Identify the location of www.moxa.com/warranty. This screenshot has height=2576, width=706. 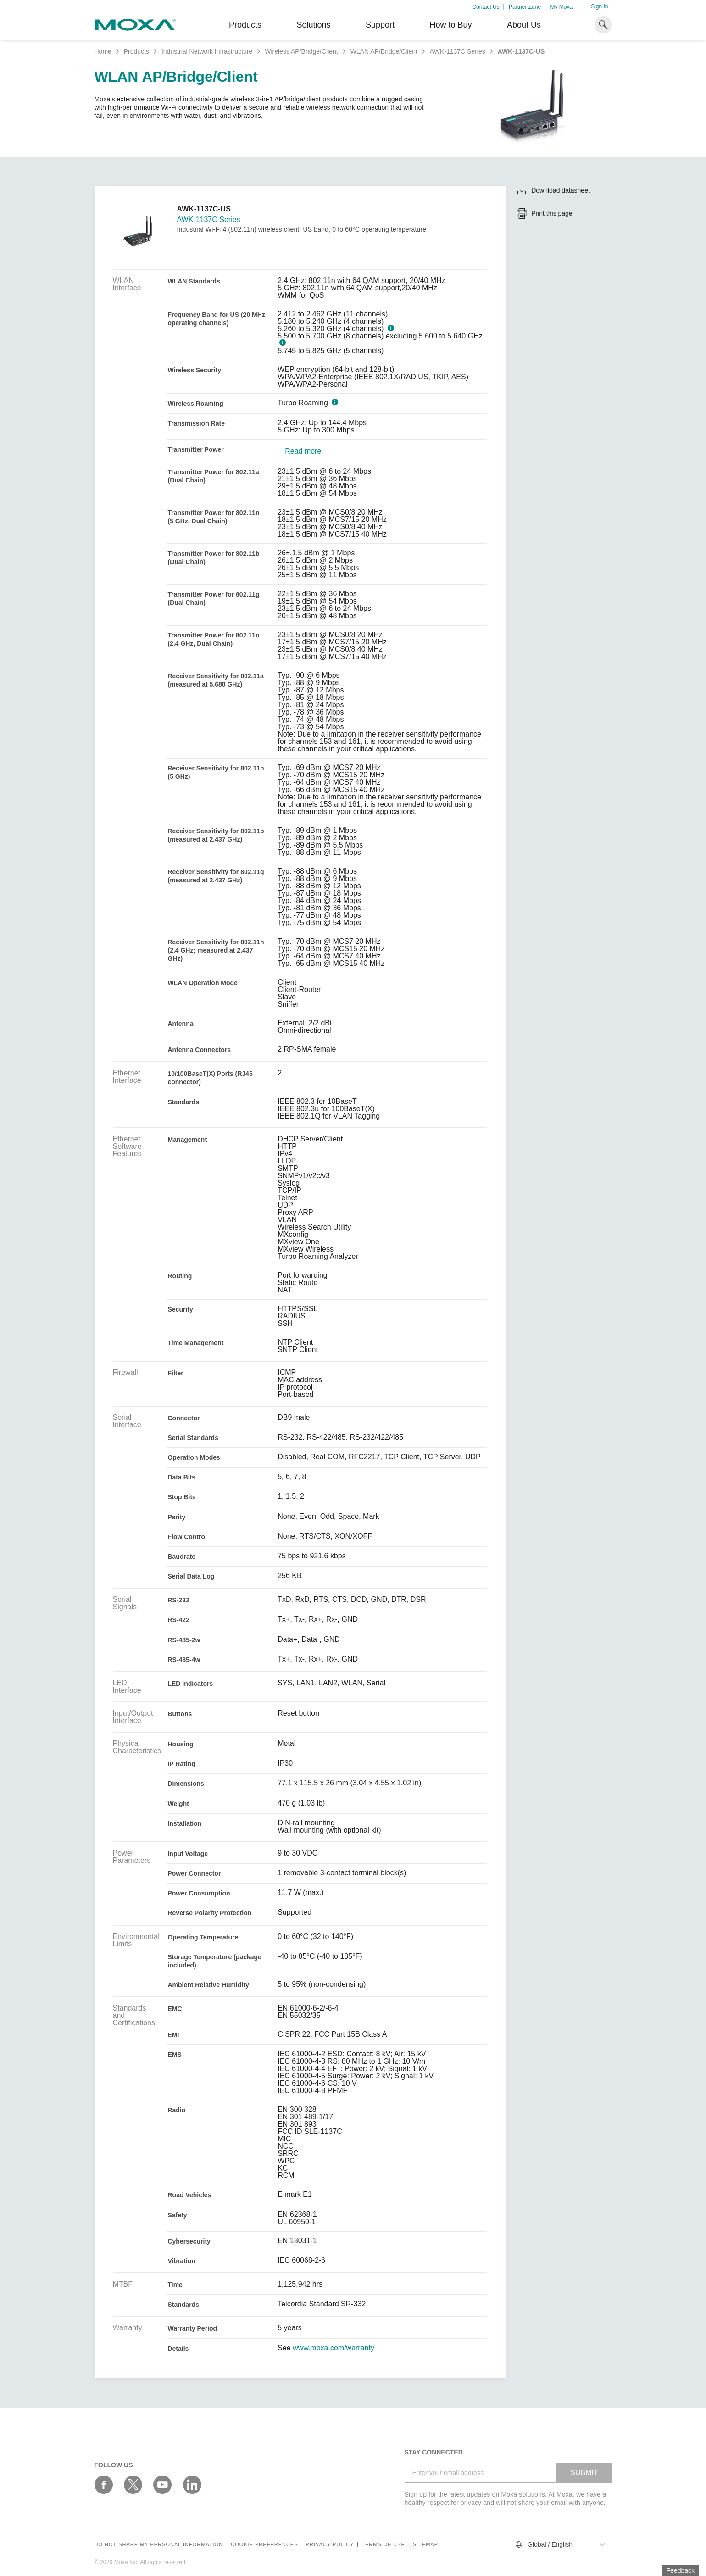
(333, 2348).